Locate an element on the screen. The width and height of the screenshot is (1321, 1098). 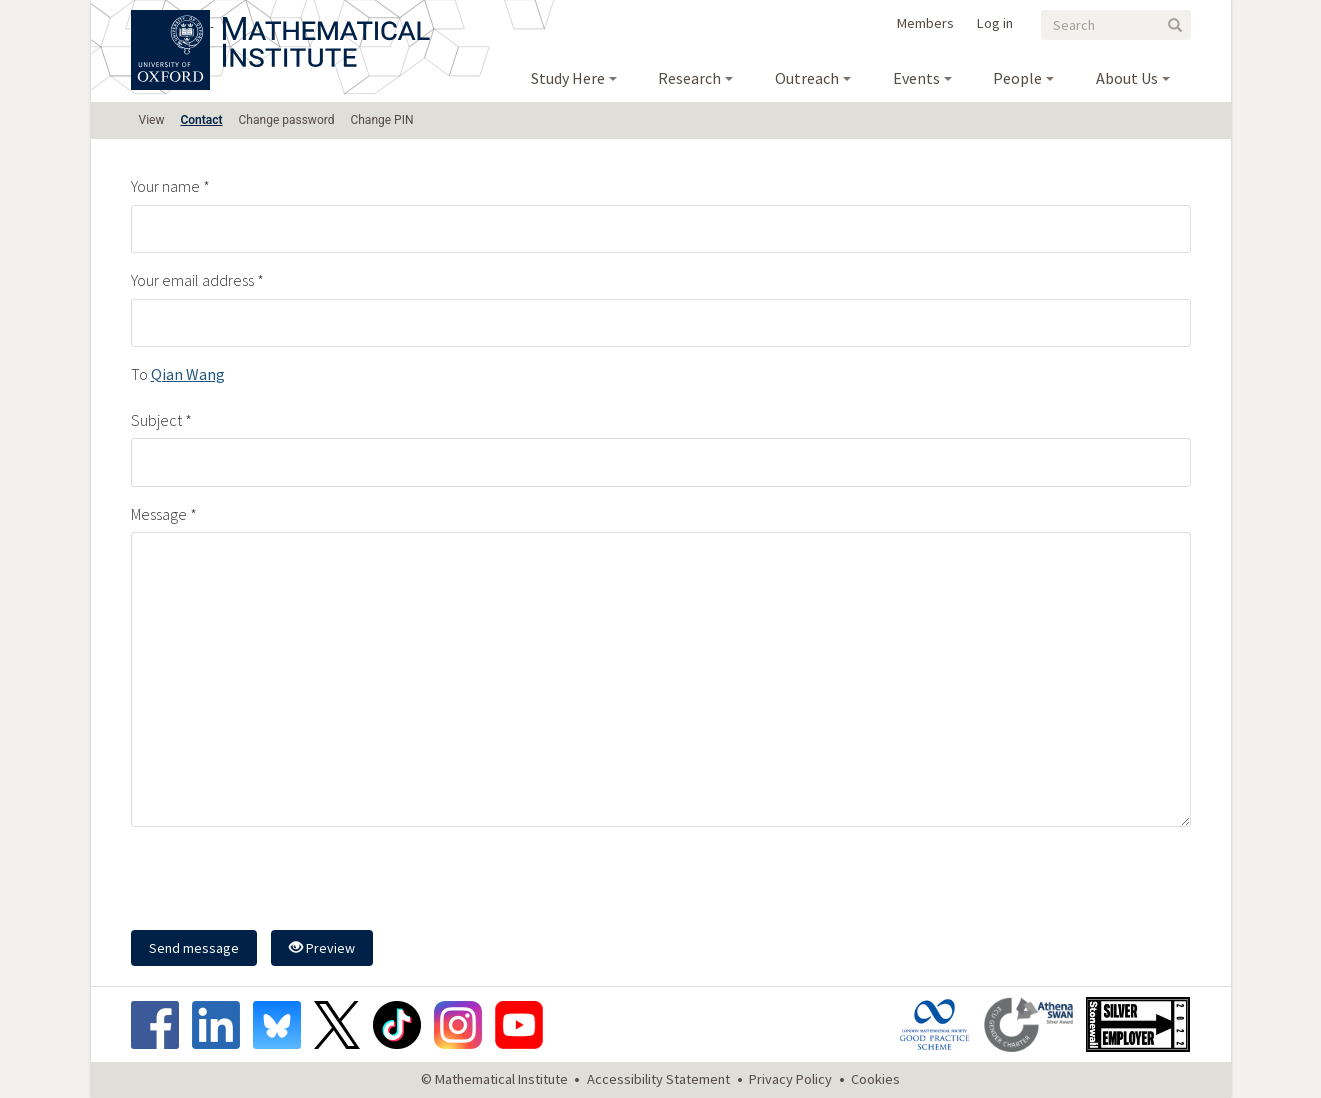
Qian Wang is located at coordinates (188, 374).